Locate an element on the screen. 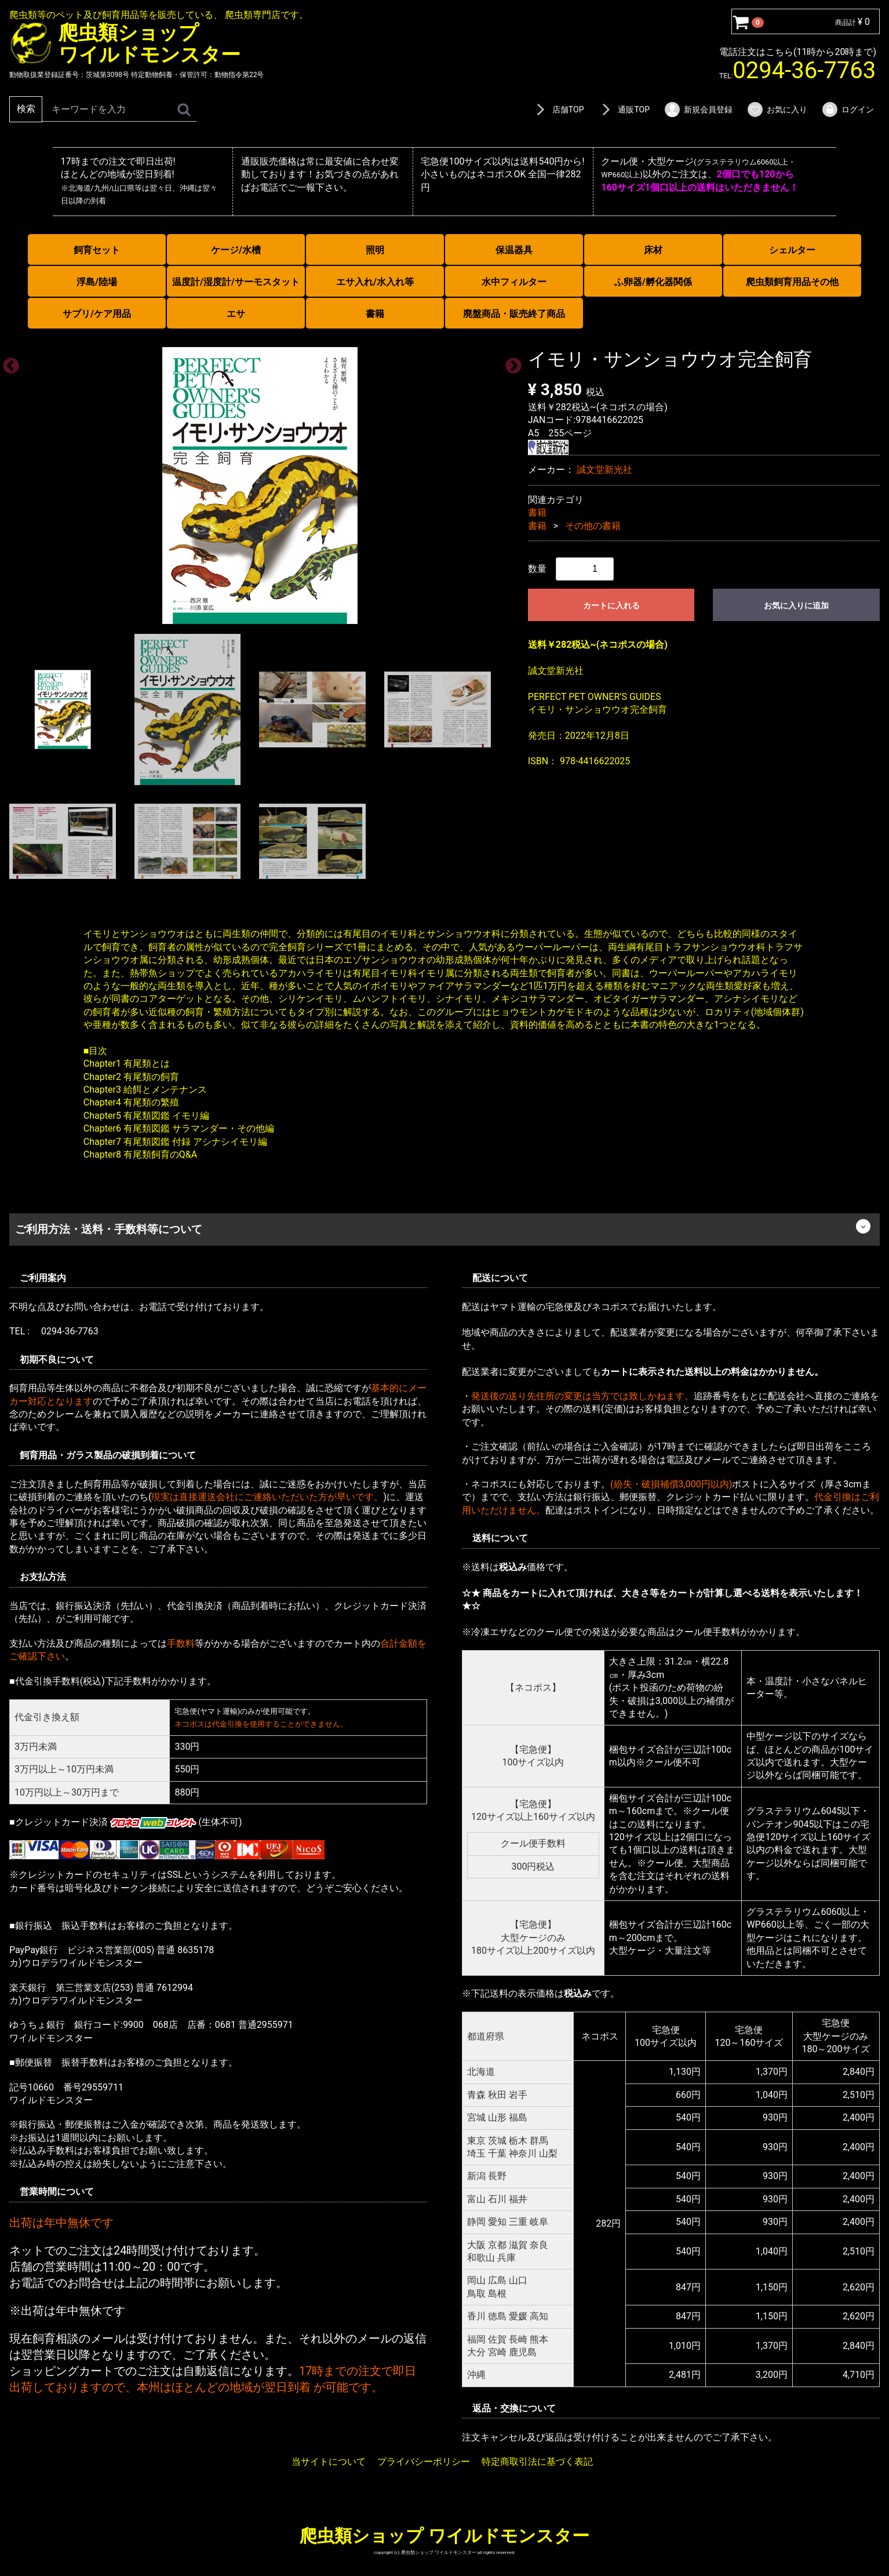 The width and height of the screenshot is (889, 2576). 床材 is located at coordinates (653, 250).